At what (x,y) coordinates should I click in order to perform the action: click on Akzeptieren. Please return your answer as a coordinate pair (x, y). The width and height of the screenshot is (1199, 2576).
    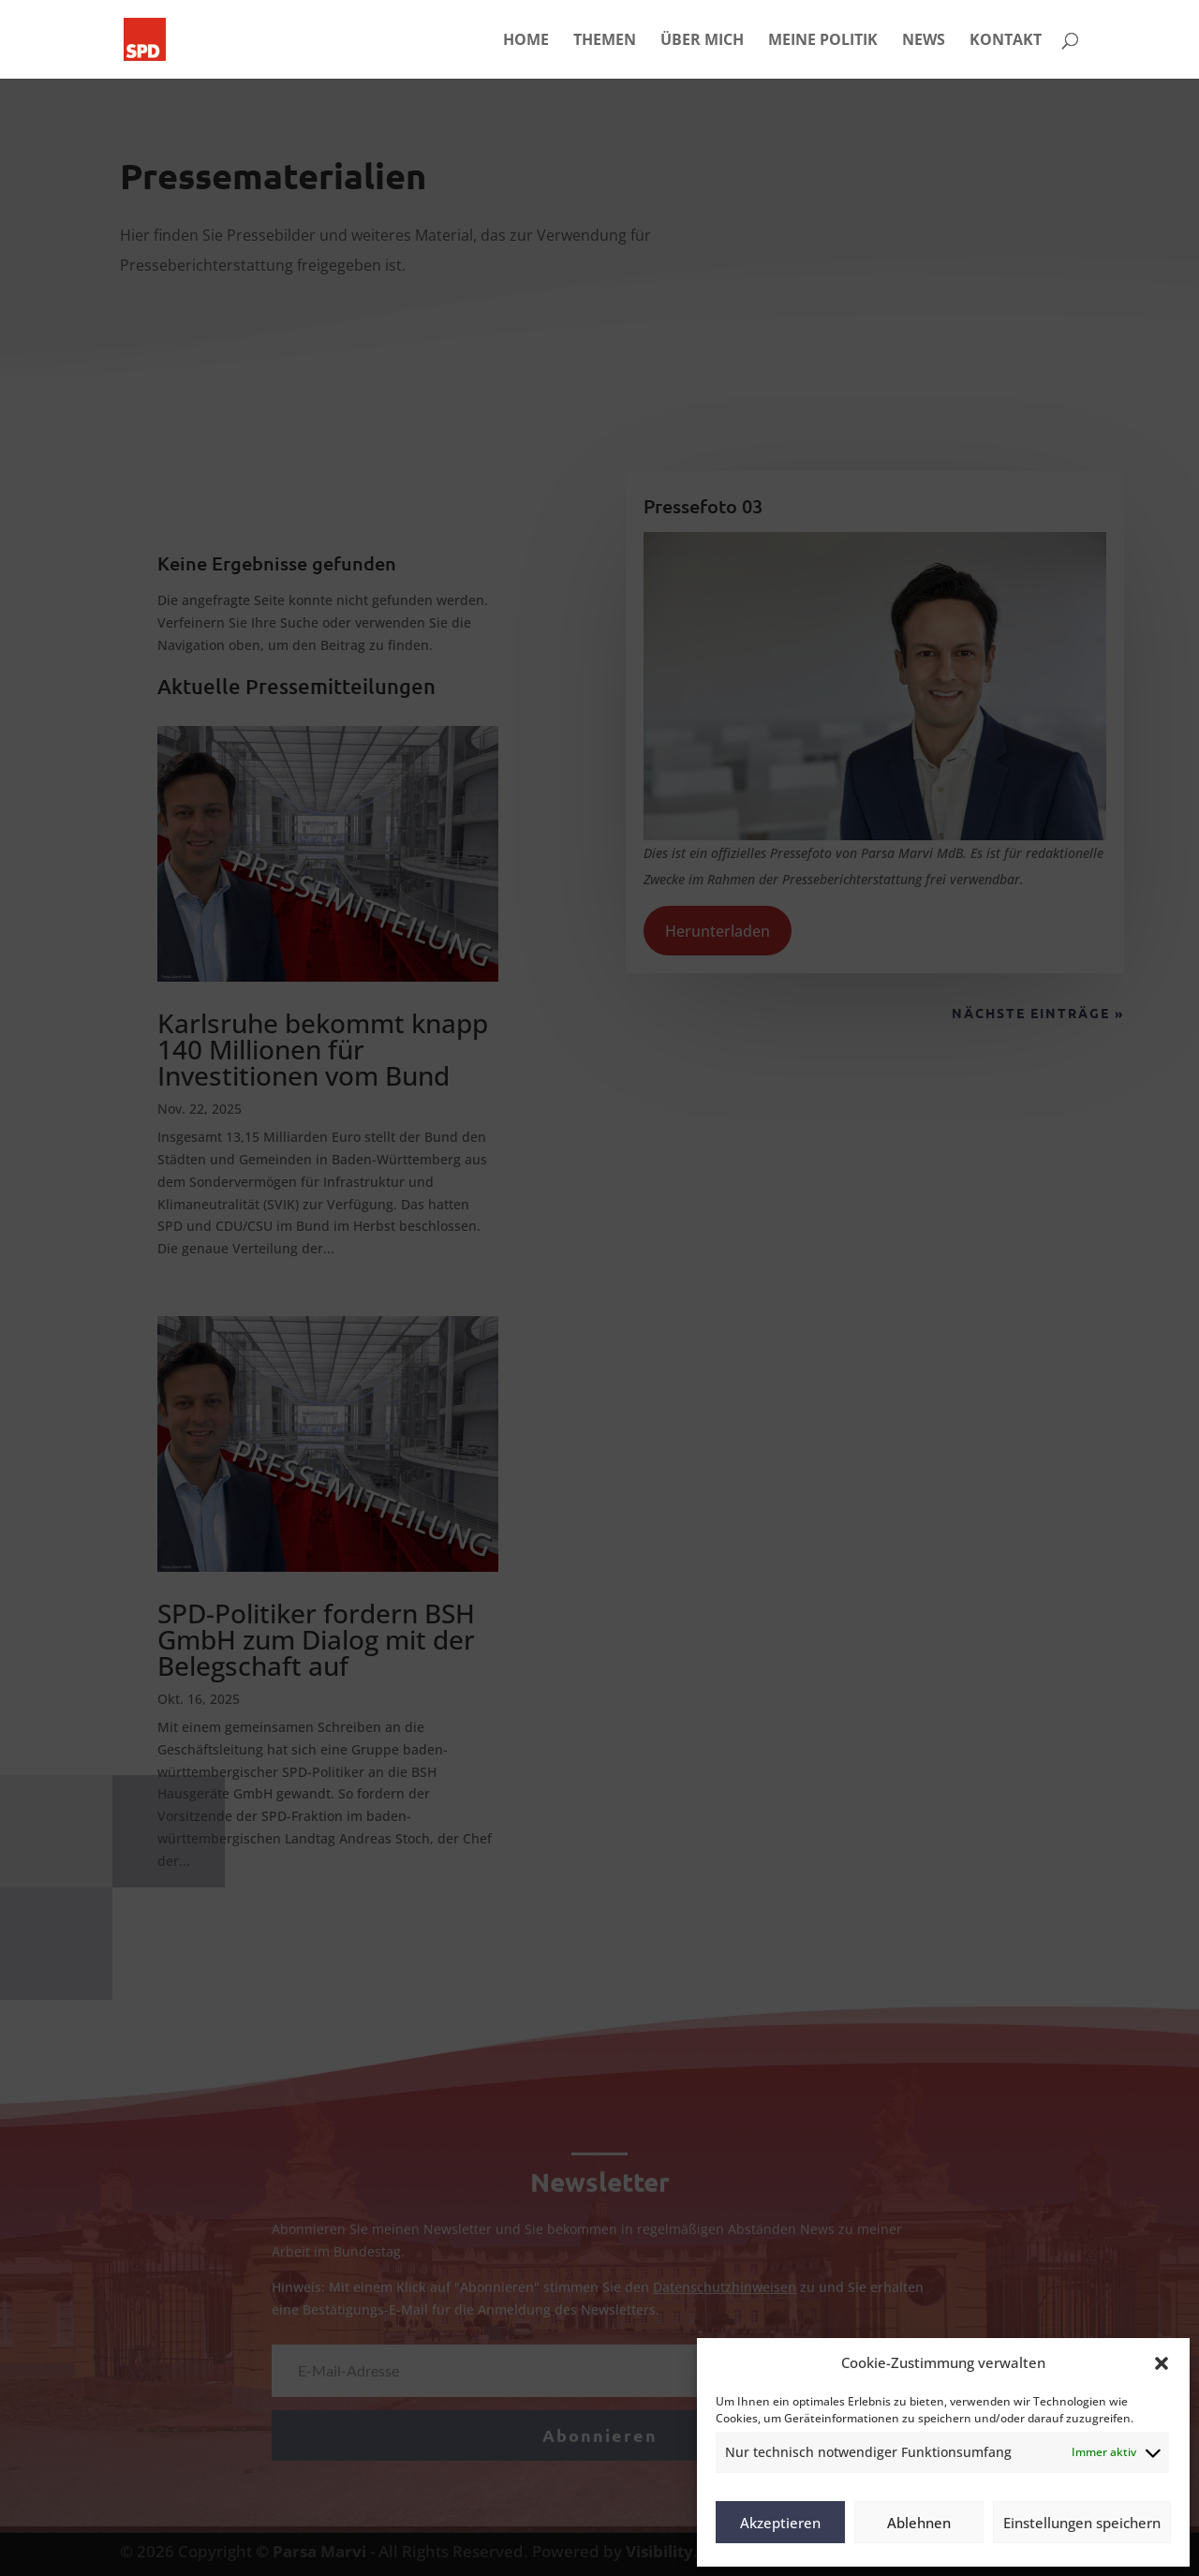
    Looking at the image, I should click on (780, 2522).